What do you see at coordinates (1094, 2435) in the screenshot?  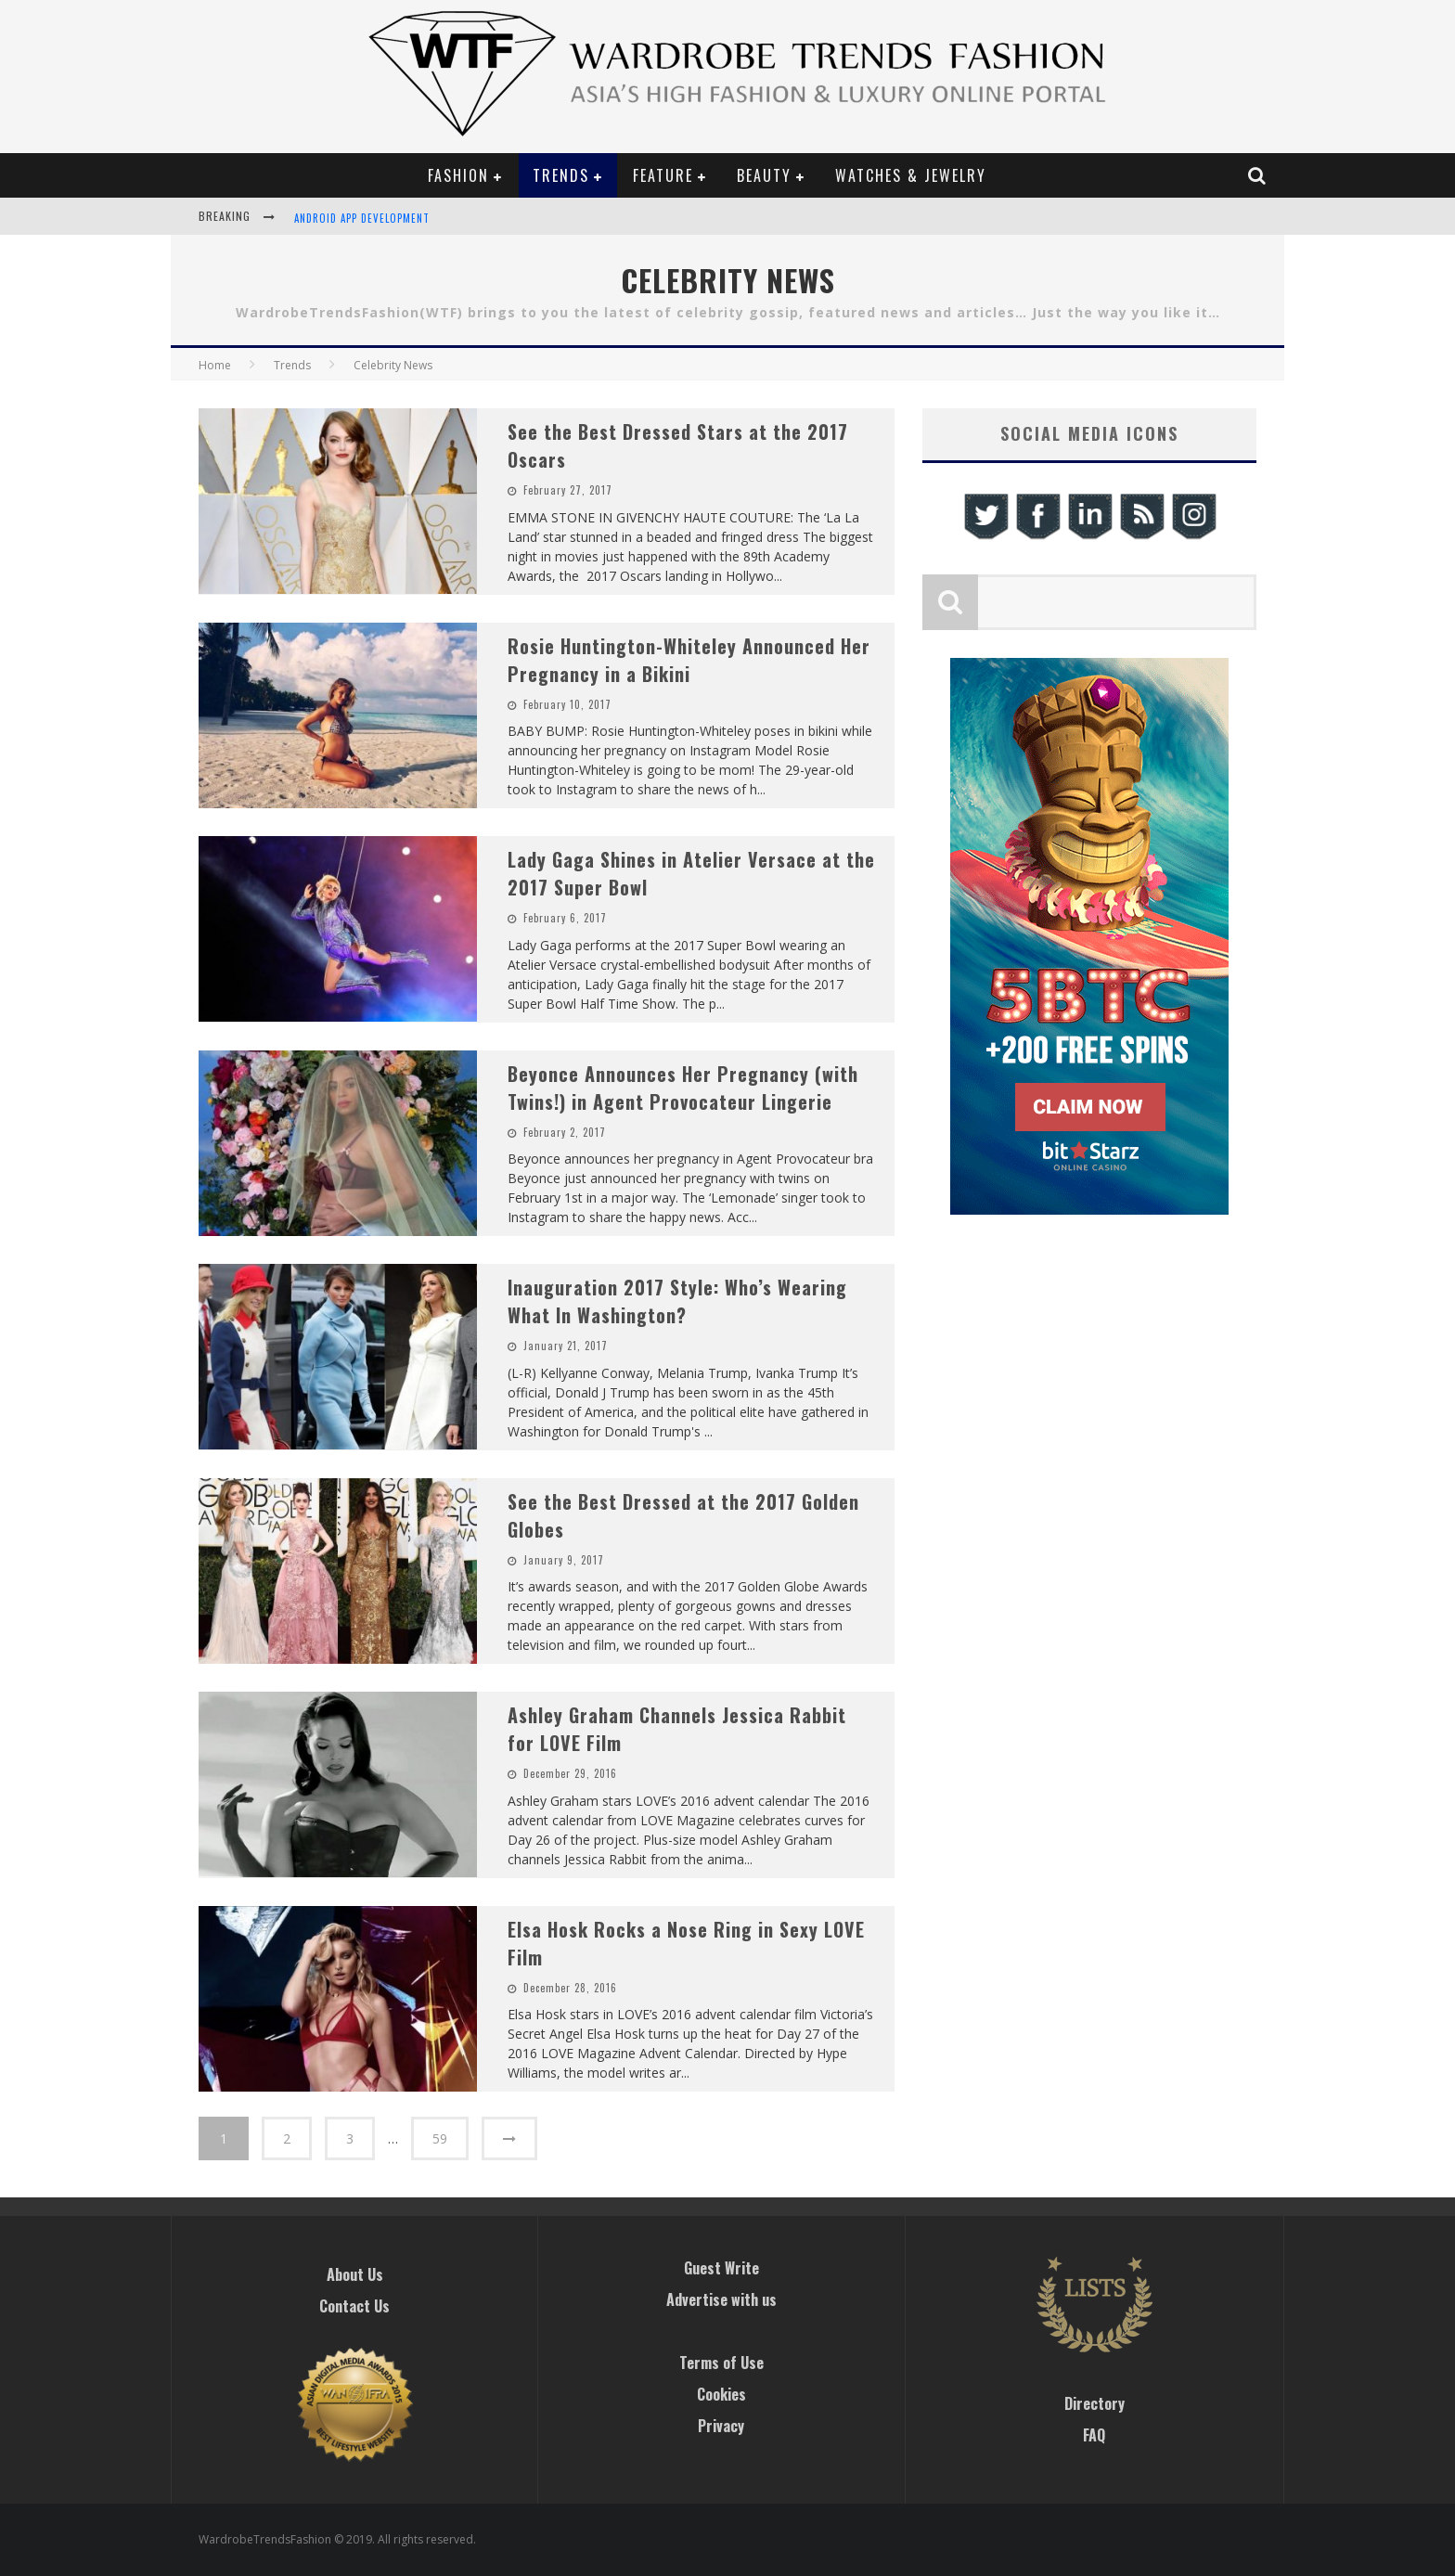 I see `FAQ` at bounding box center [1094, 2435].